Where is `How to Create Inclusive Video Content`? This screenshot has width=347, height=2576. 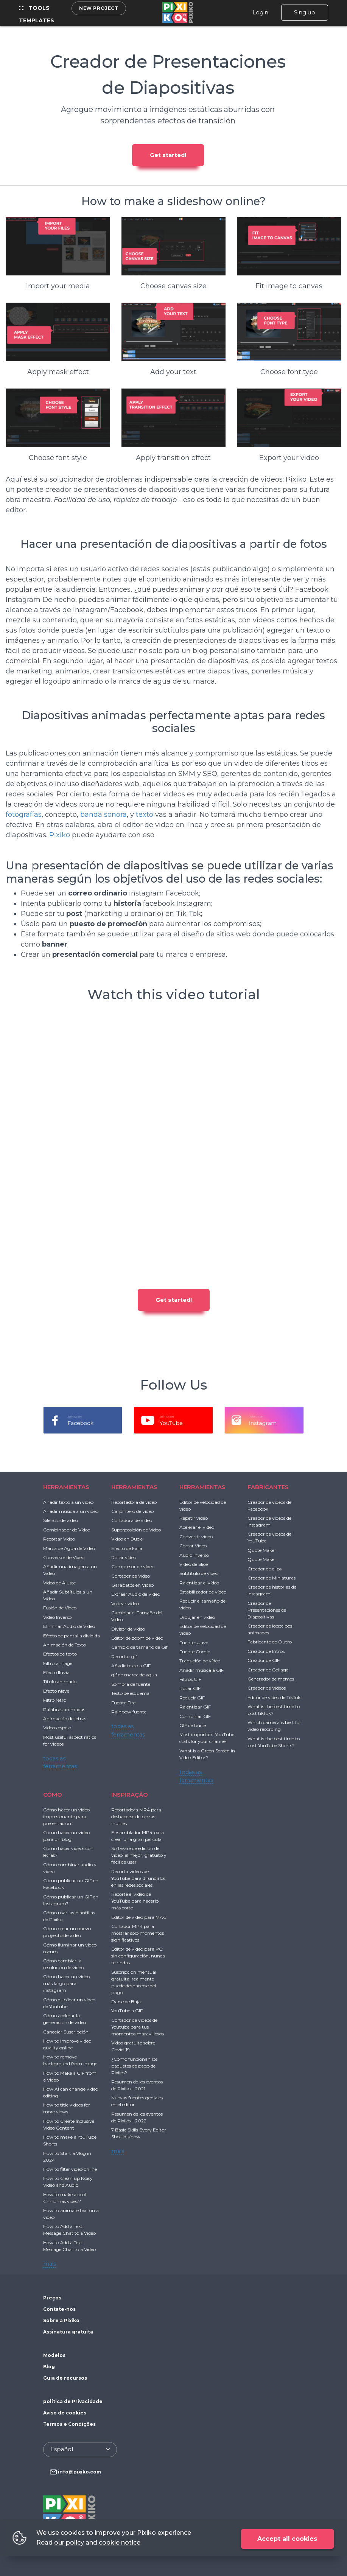 How to Create Inclusive Video Content is located at coordinates (68, 2124).